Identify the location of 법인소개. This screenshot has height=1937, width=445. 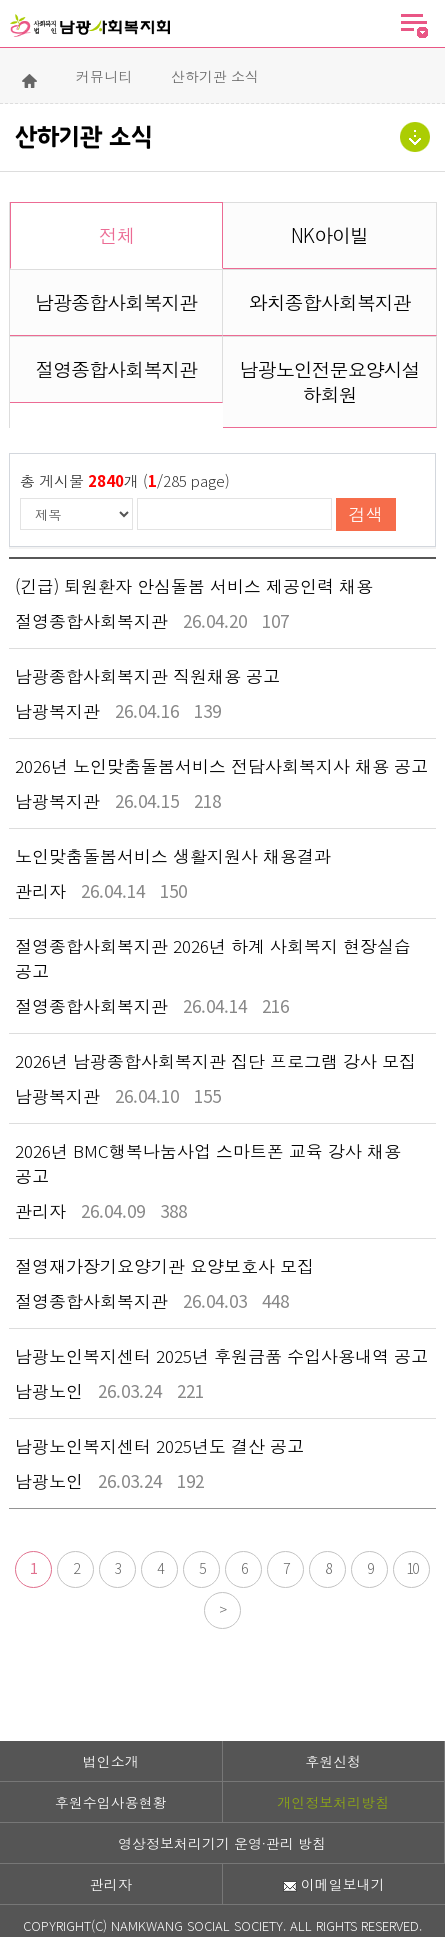
(111, 1761).